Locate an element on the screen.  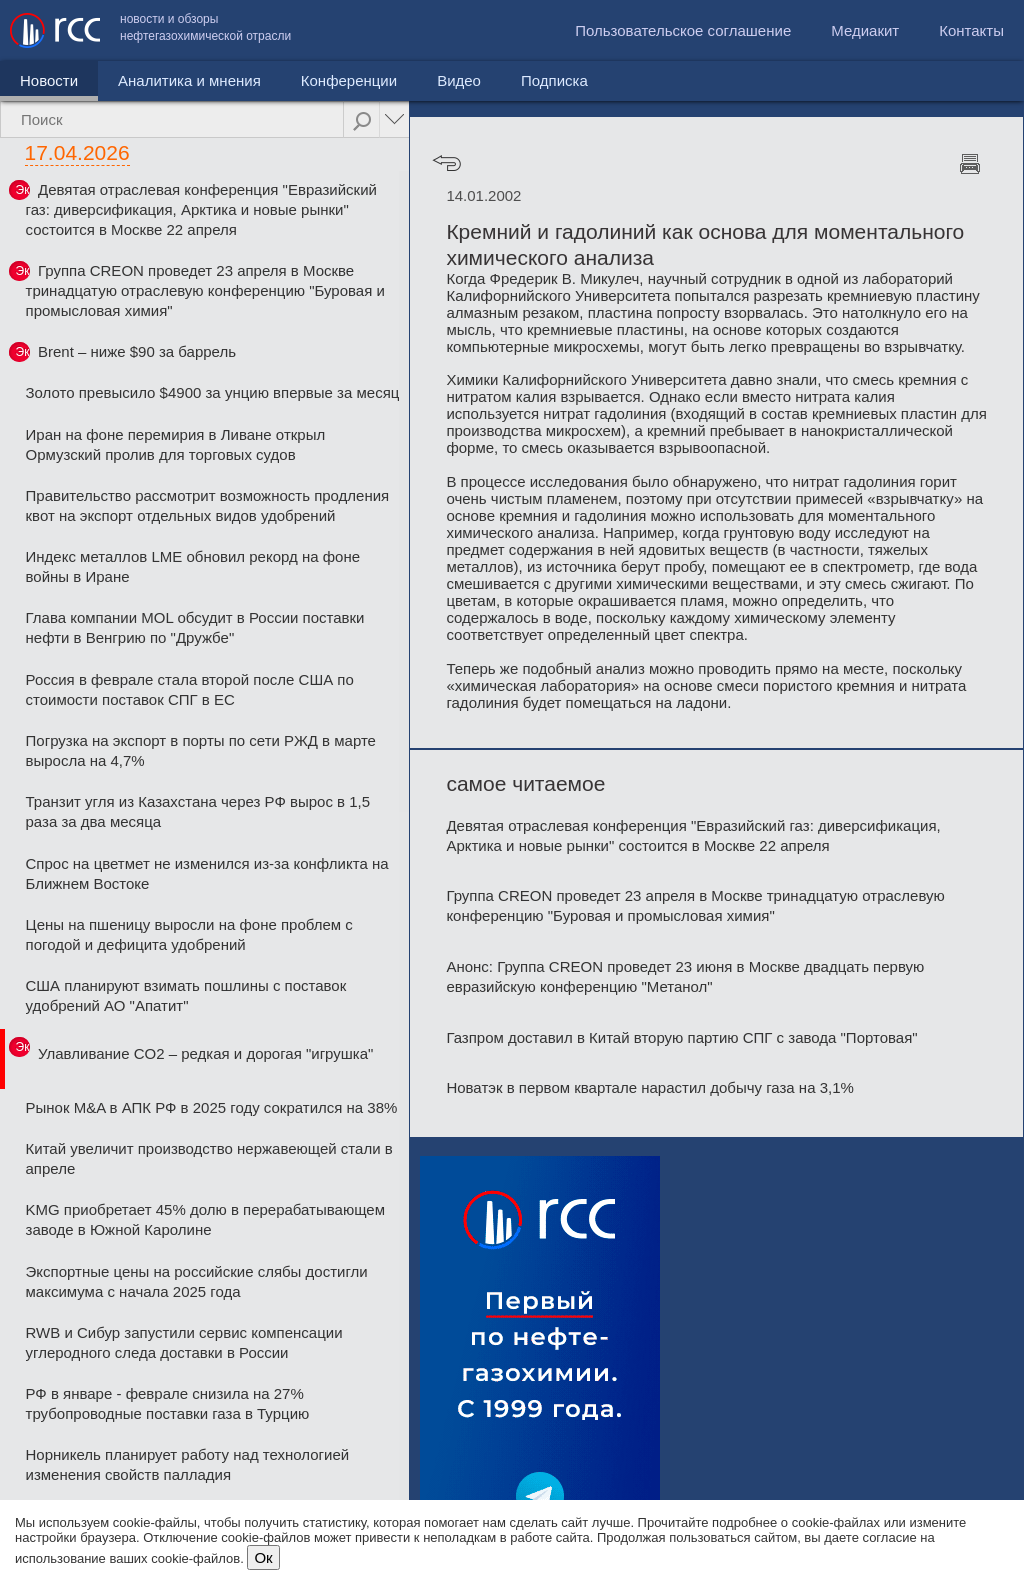
Медиакит is located at coordinates (865, 30).